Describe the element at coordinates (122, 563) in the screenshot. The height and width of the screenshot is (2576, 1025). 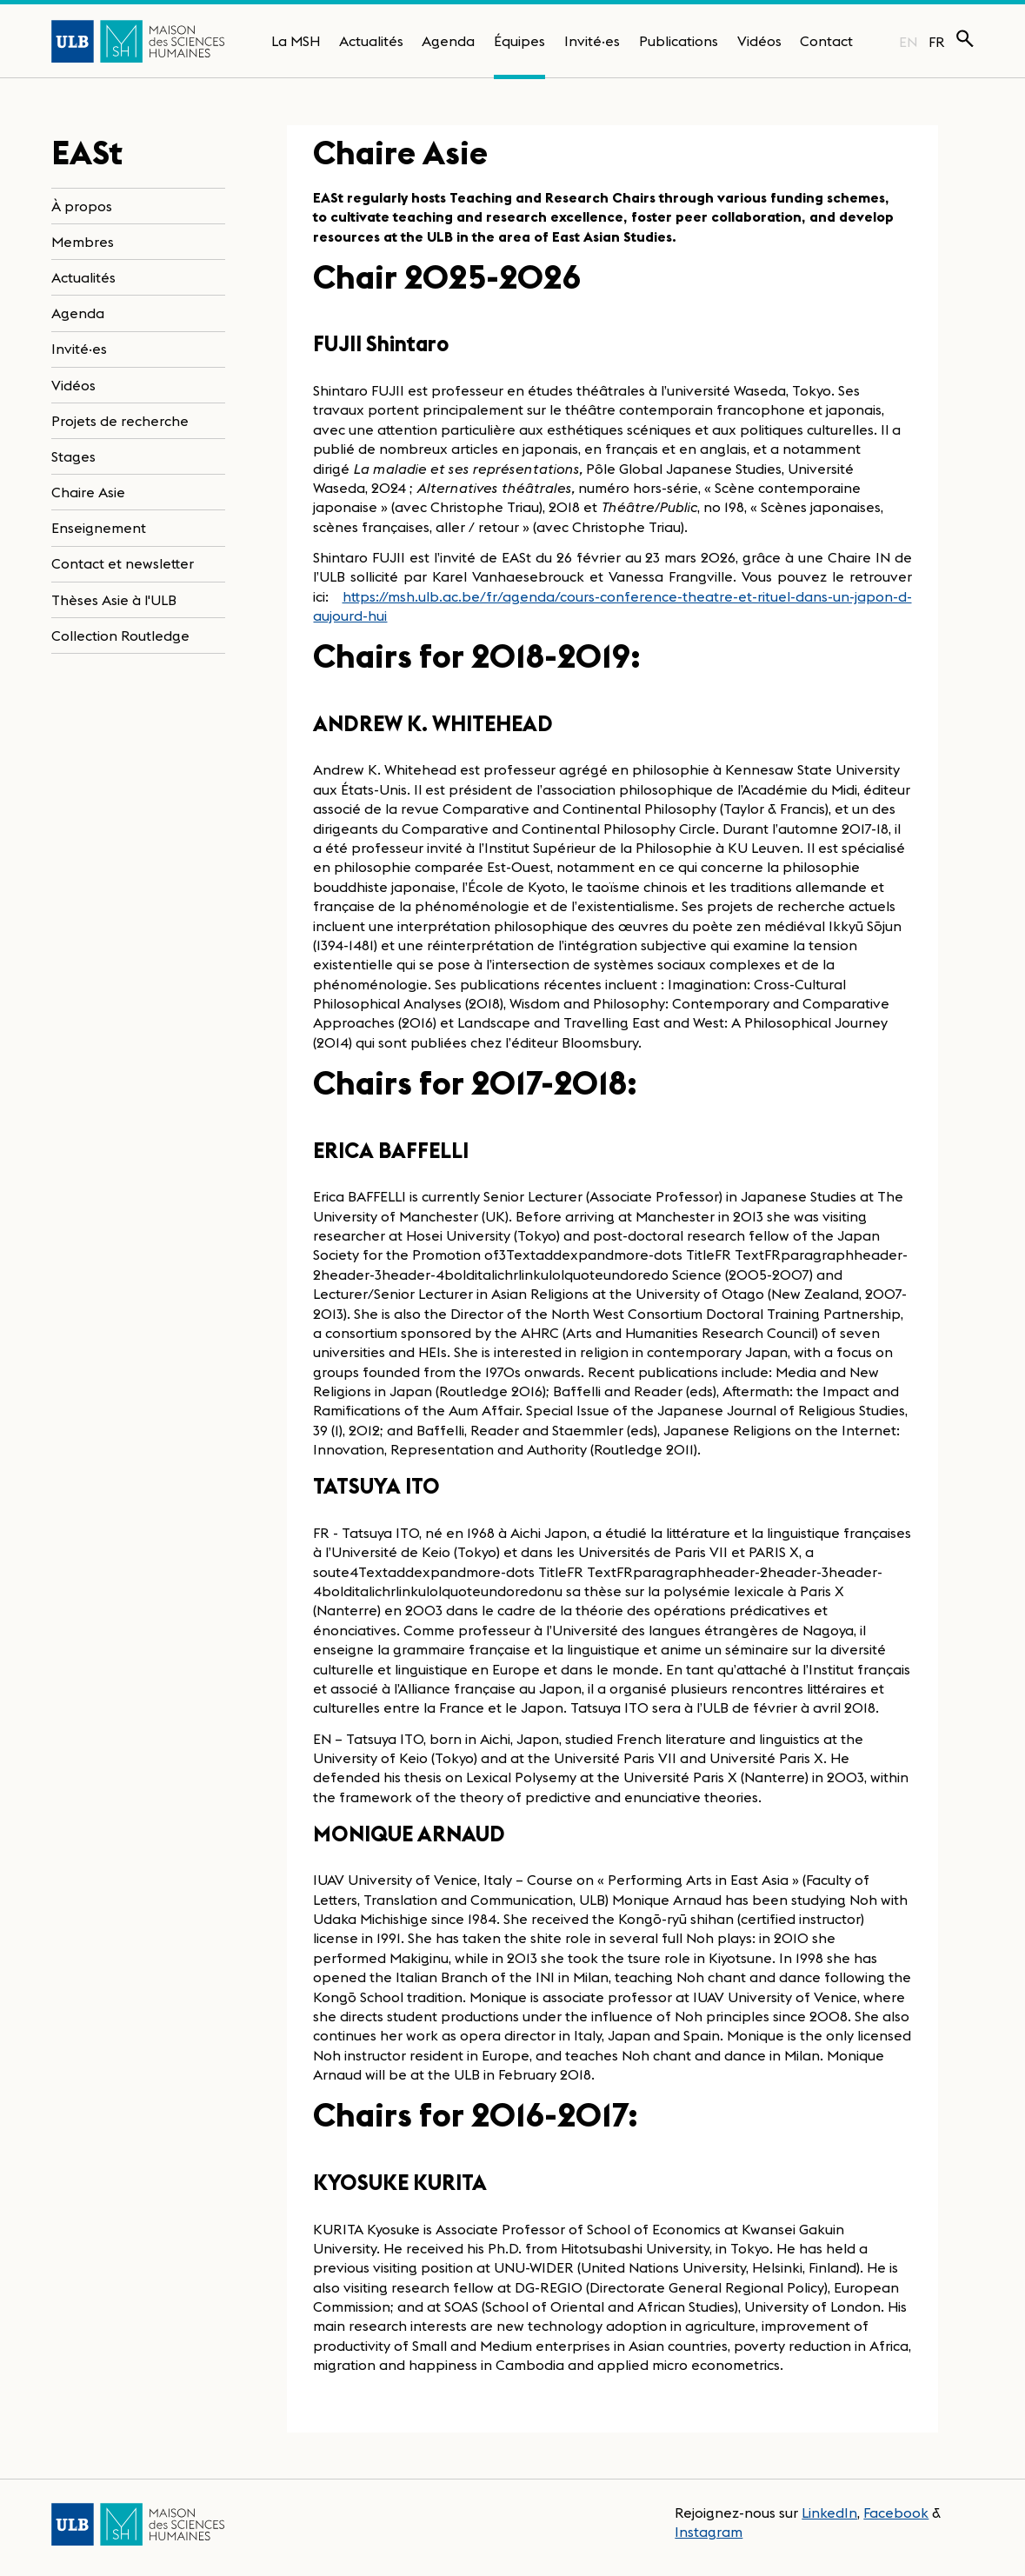
I see `Contact et newsletter` at that location.